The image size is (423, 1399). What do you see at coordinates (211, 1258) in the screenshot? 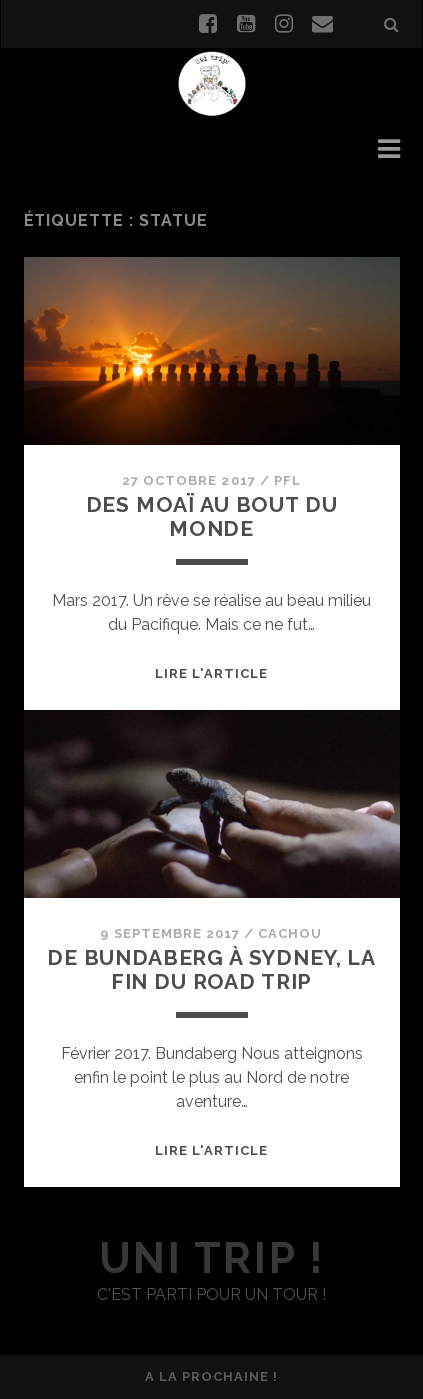
I see `uni trip !` at bounding box center [211, 1258].